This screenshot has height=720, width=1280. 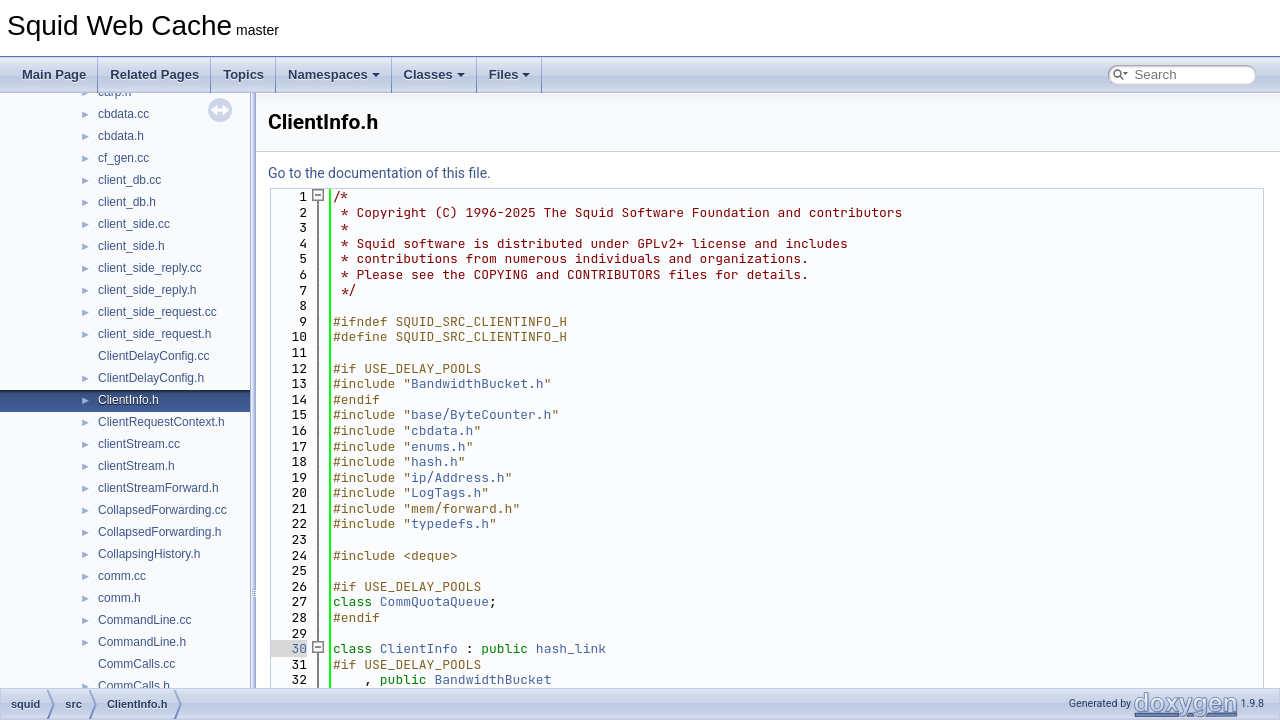 I want to click on client_db.h, so click(x=127, y=202).